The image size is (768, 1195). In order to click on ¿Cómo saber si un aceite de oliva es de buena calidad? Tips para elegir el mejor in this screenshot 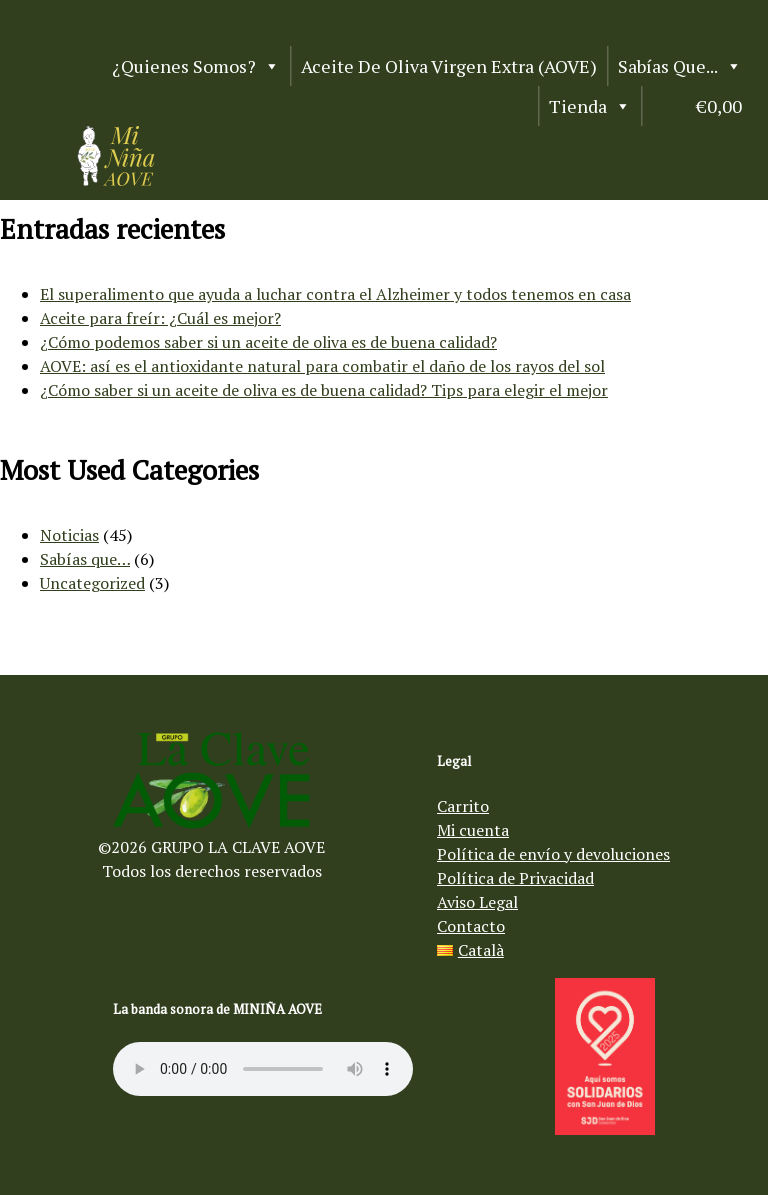, I will do `click(324, 390)`.